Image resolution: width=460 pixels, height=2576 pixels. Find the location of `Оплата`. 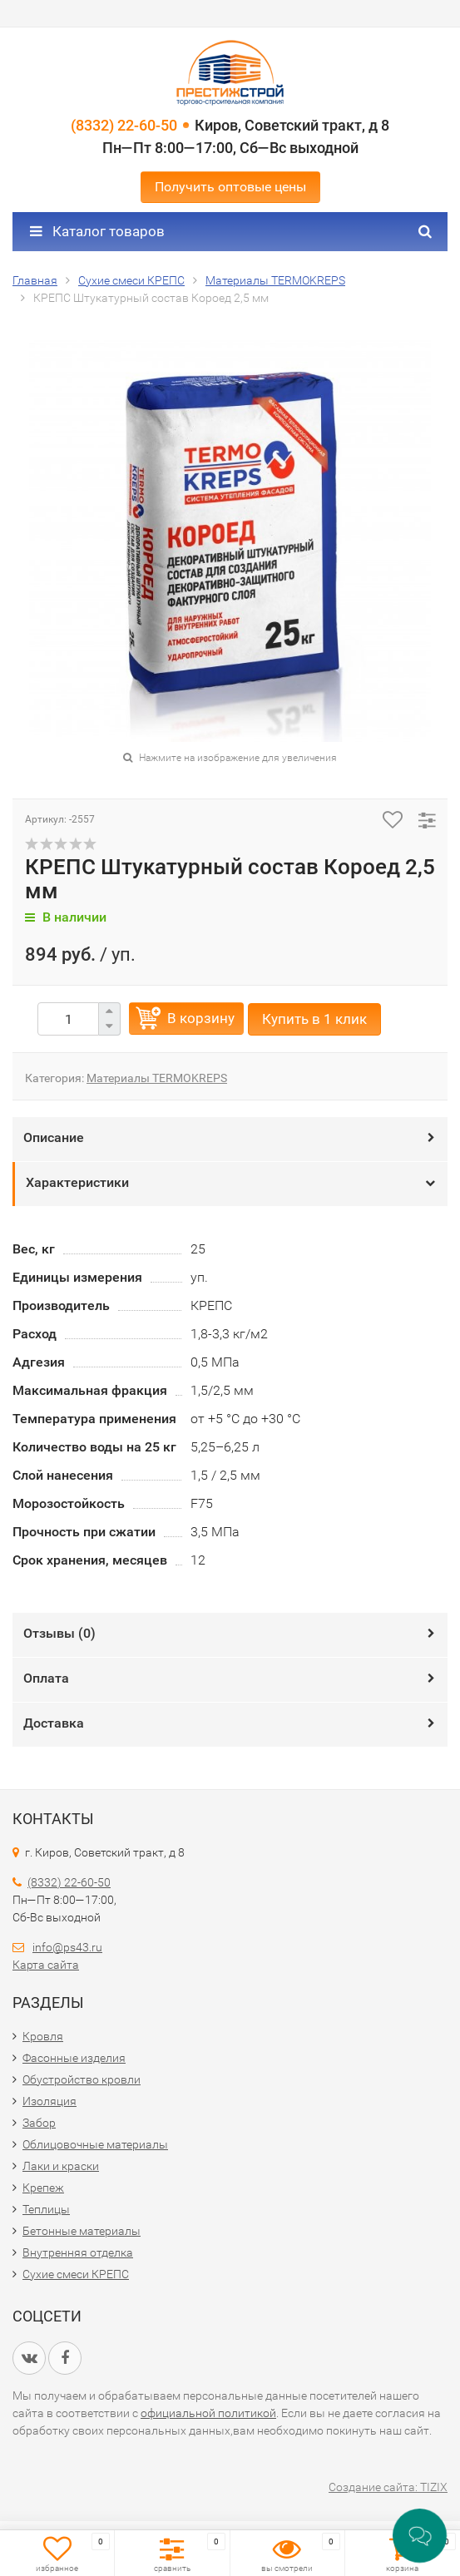

Оплата is located at coordinates (46, 1678).